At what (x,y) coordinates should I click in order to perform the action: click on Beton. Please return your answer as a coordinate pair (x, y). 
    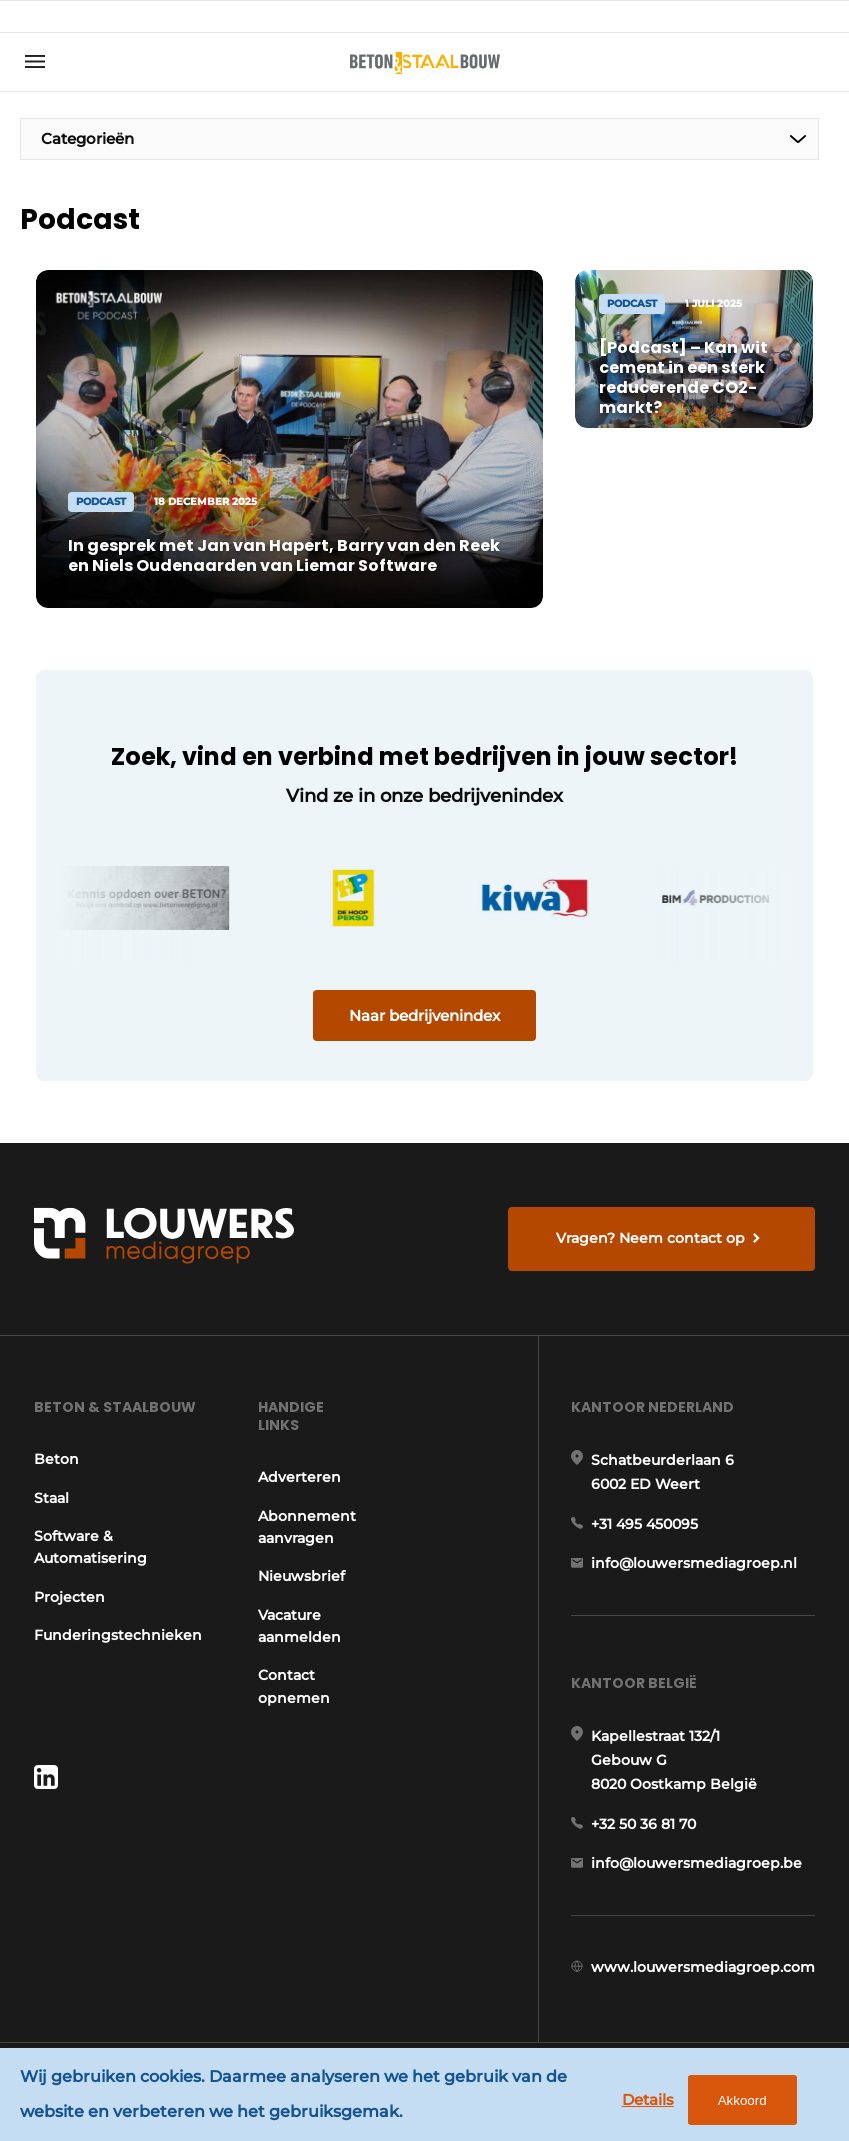
    Looking at the image, I should click on (56, 1459).